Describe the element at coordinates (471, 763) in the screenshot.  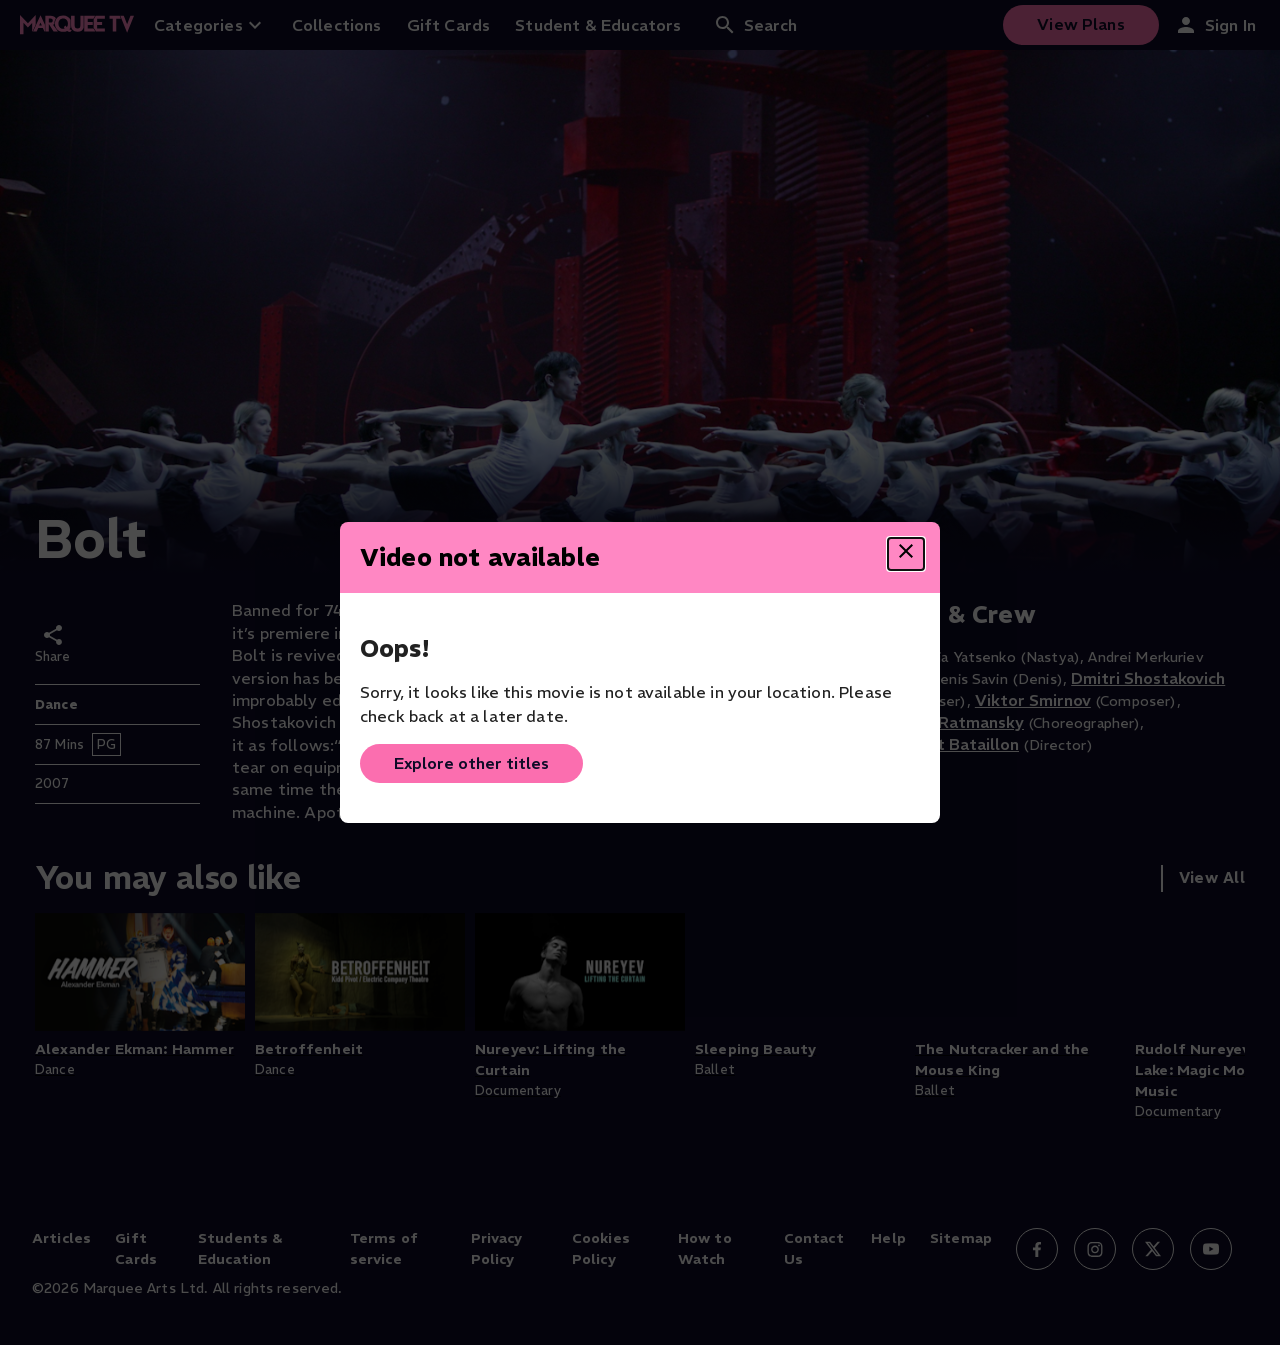
I see `Explore other titles` at that location.